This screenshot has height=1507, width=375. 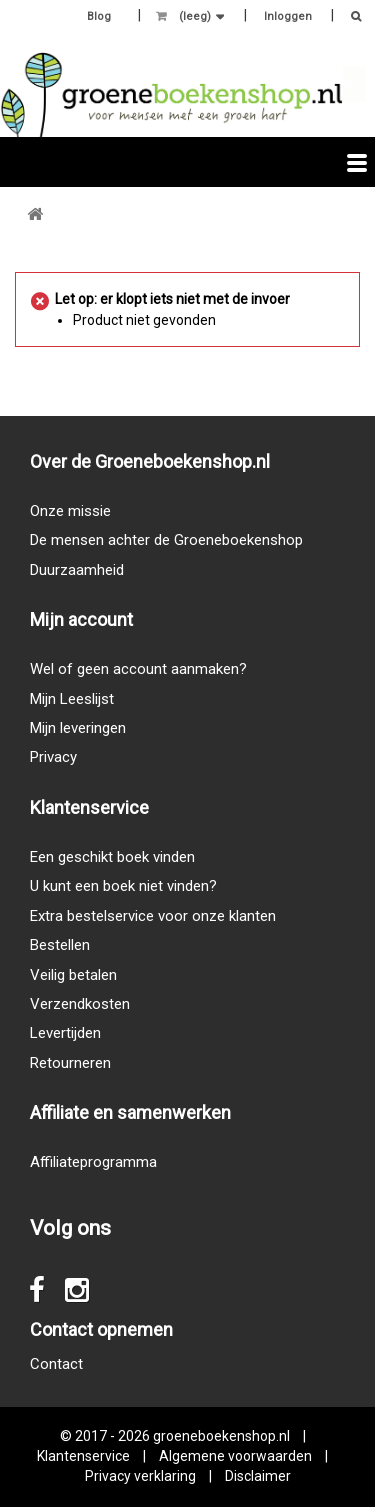 I want to click on Duurzaamheid, so click(x=77, y=570).